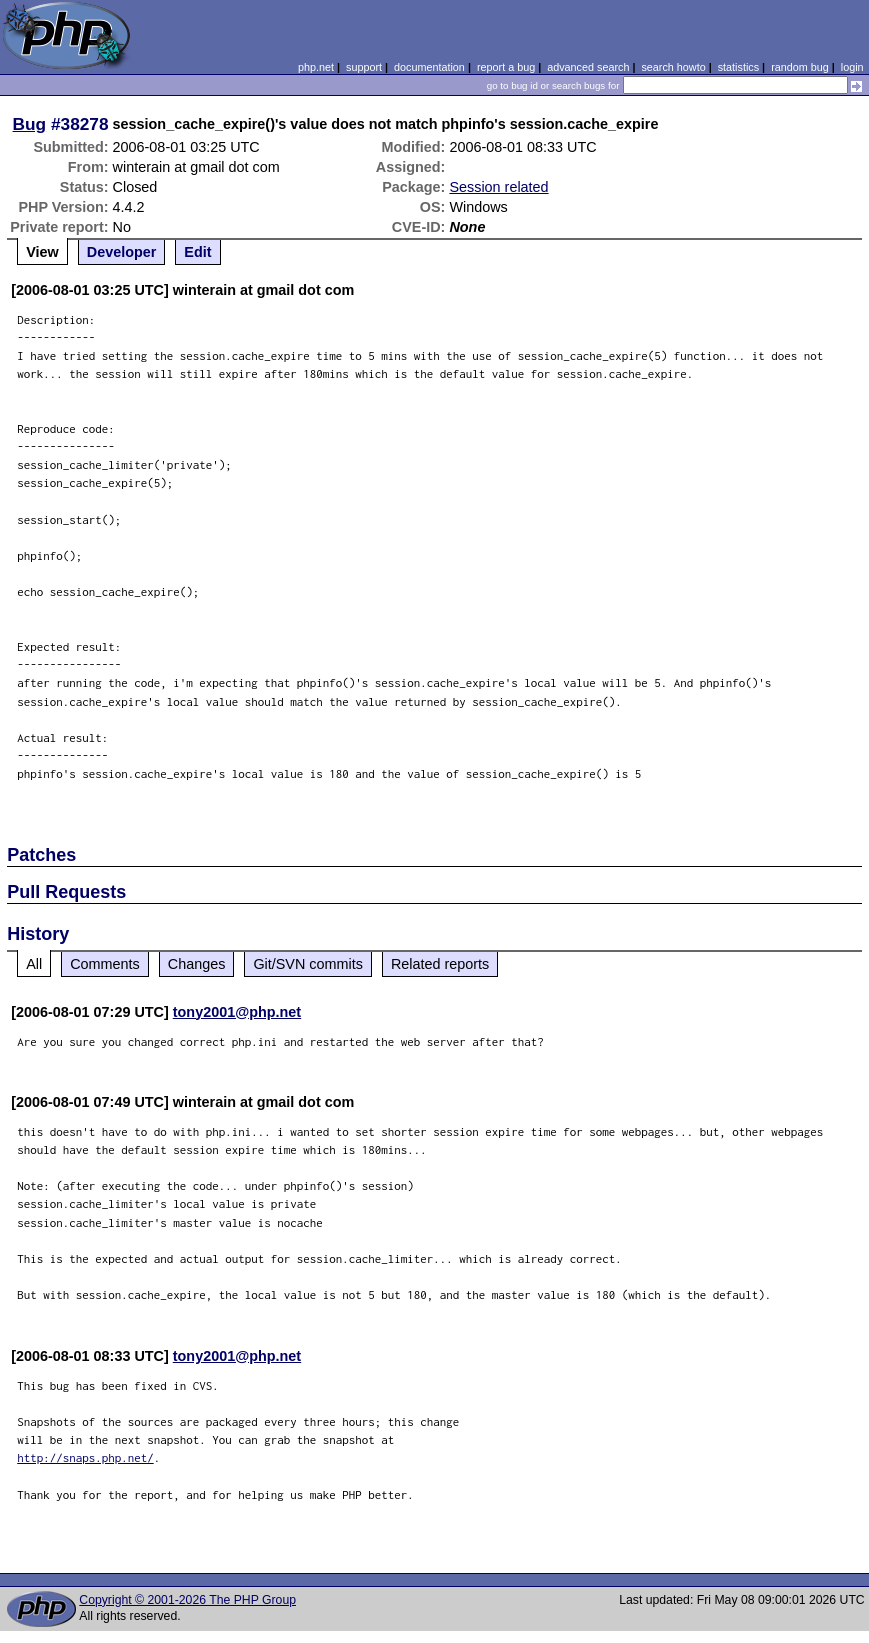 The height and width of the screenshot is (1643, 869). Describe the element at coordinates (105, 964) in the screenshot. I see `Comments` at that location.